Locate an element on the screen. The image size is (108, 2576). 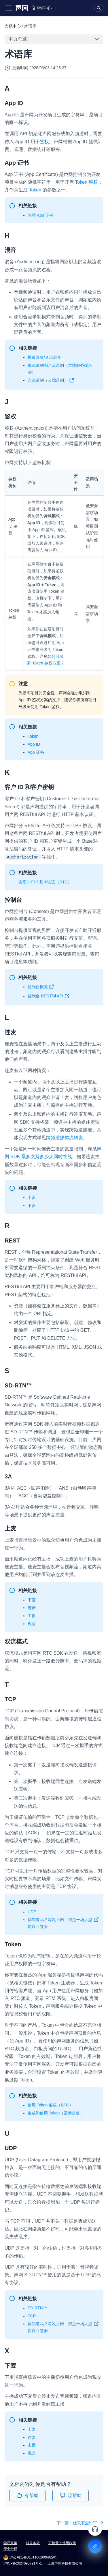
UDP is located at coordinates (32, 1912).